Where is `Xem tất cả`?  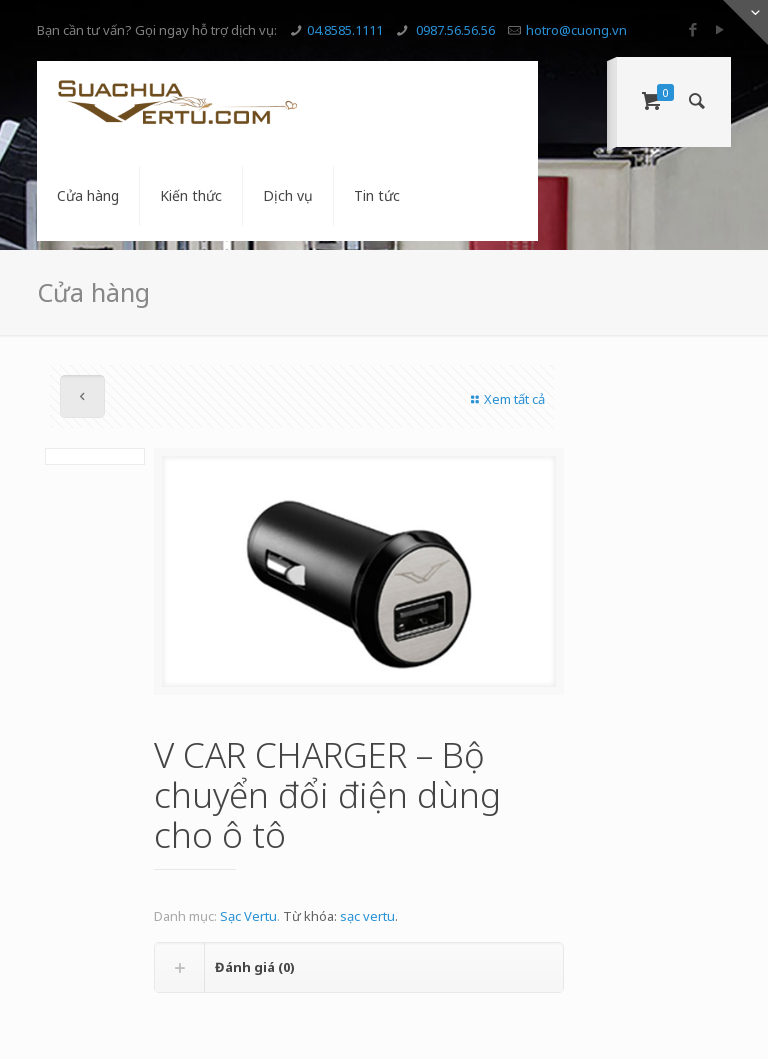 Xem tất cả is located at coordinates (505, 399).